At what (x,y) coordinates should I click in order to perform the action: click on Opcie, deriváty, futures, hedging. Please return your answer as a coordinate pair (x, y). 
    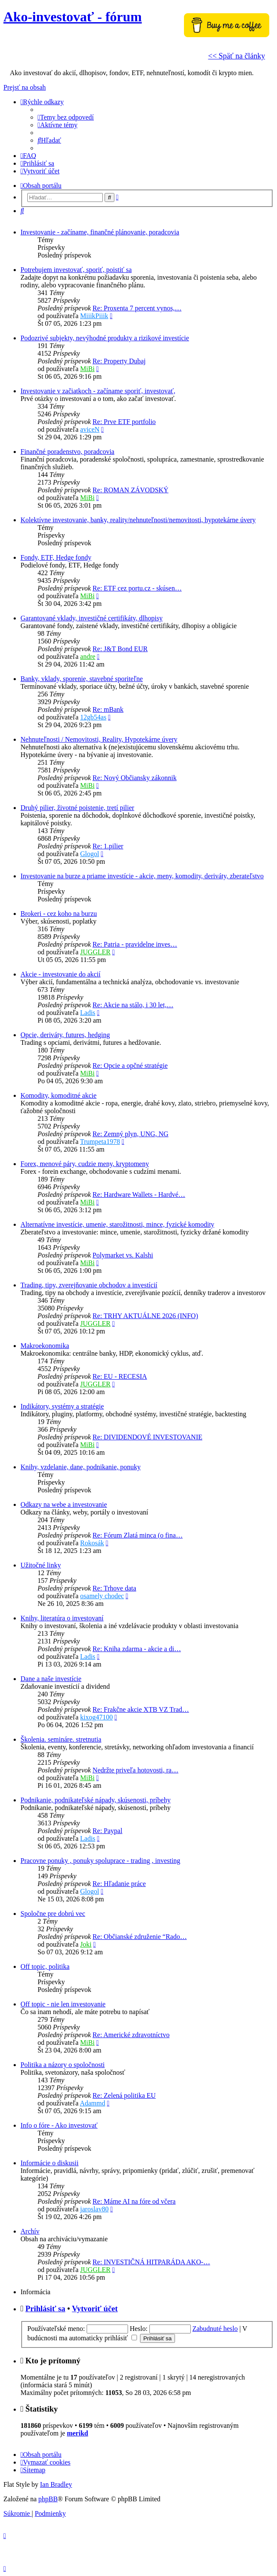
    Looking at the image, I should click on (65, 1034).